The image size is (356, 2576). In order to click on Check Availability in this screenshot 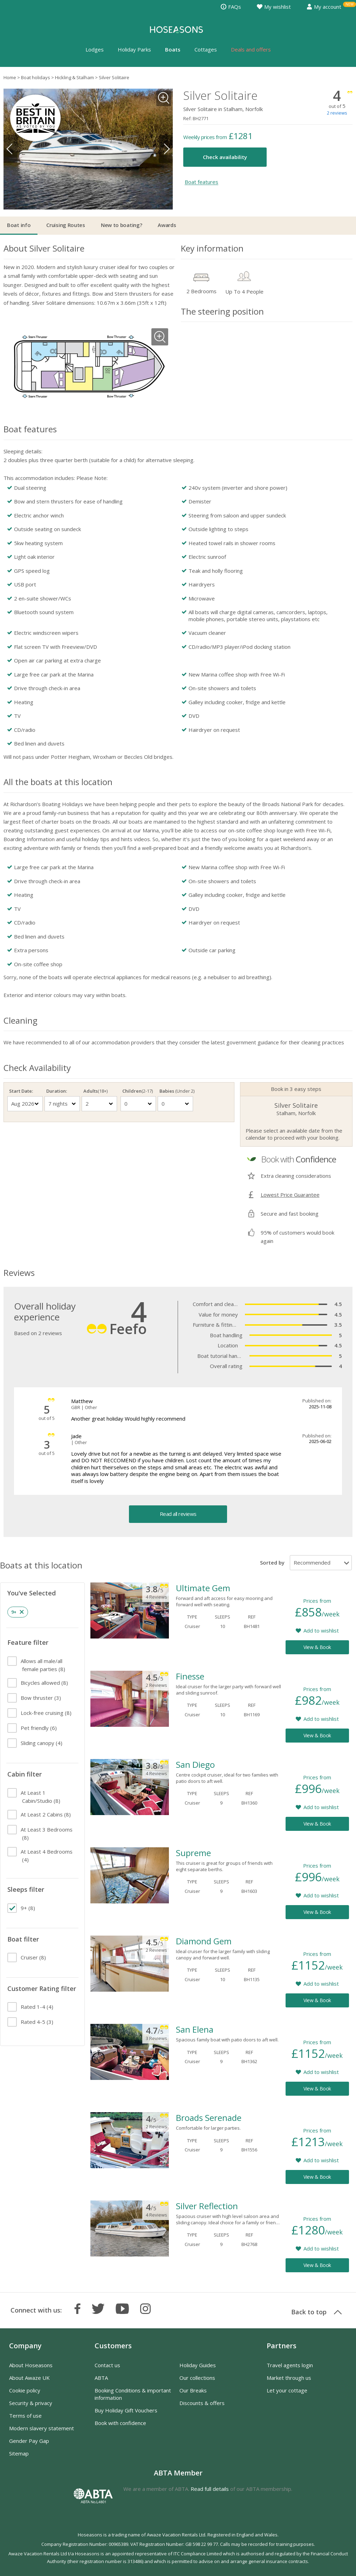, I will do `click(37, 1067)`.